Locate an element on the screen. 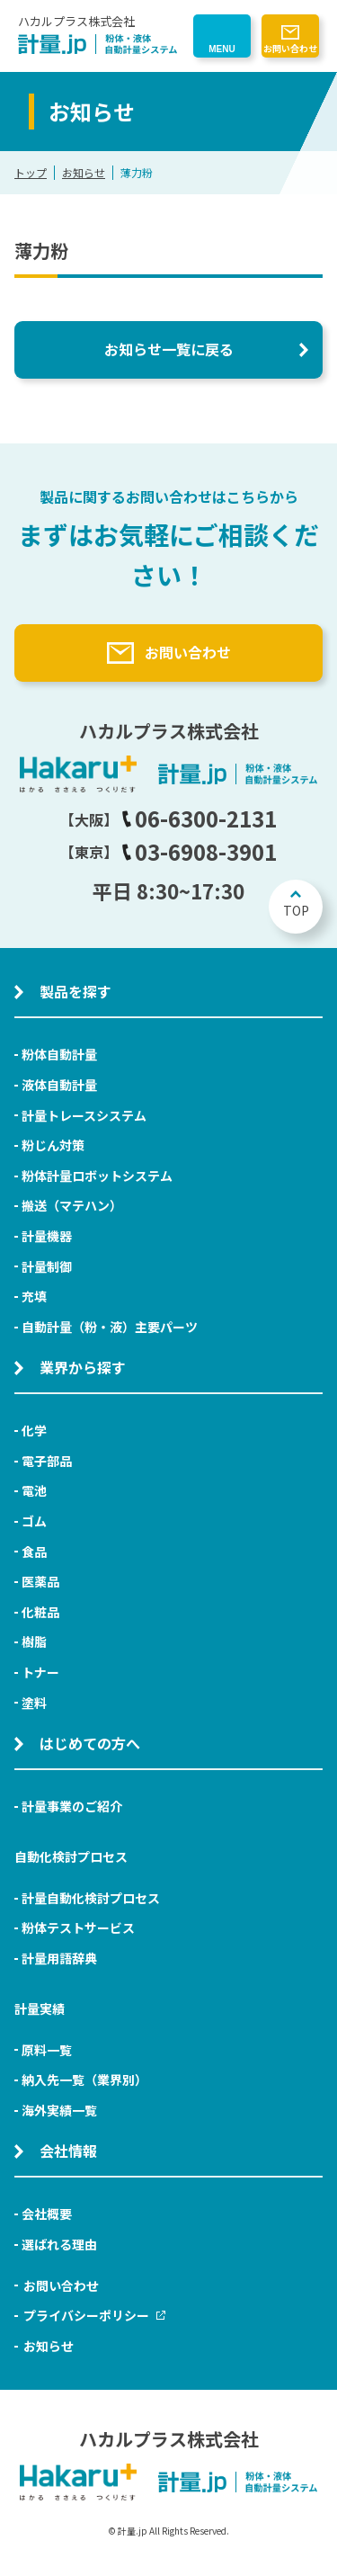  選ばれる理由 is located at coordinates (59, 2244).